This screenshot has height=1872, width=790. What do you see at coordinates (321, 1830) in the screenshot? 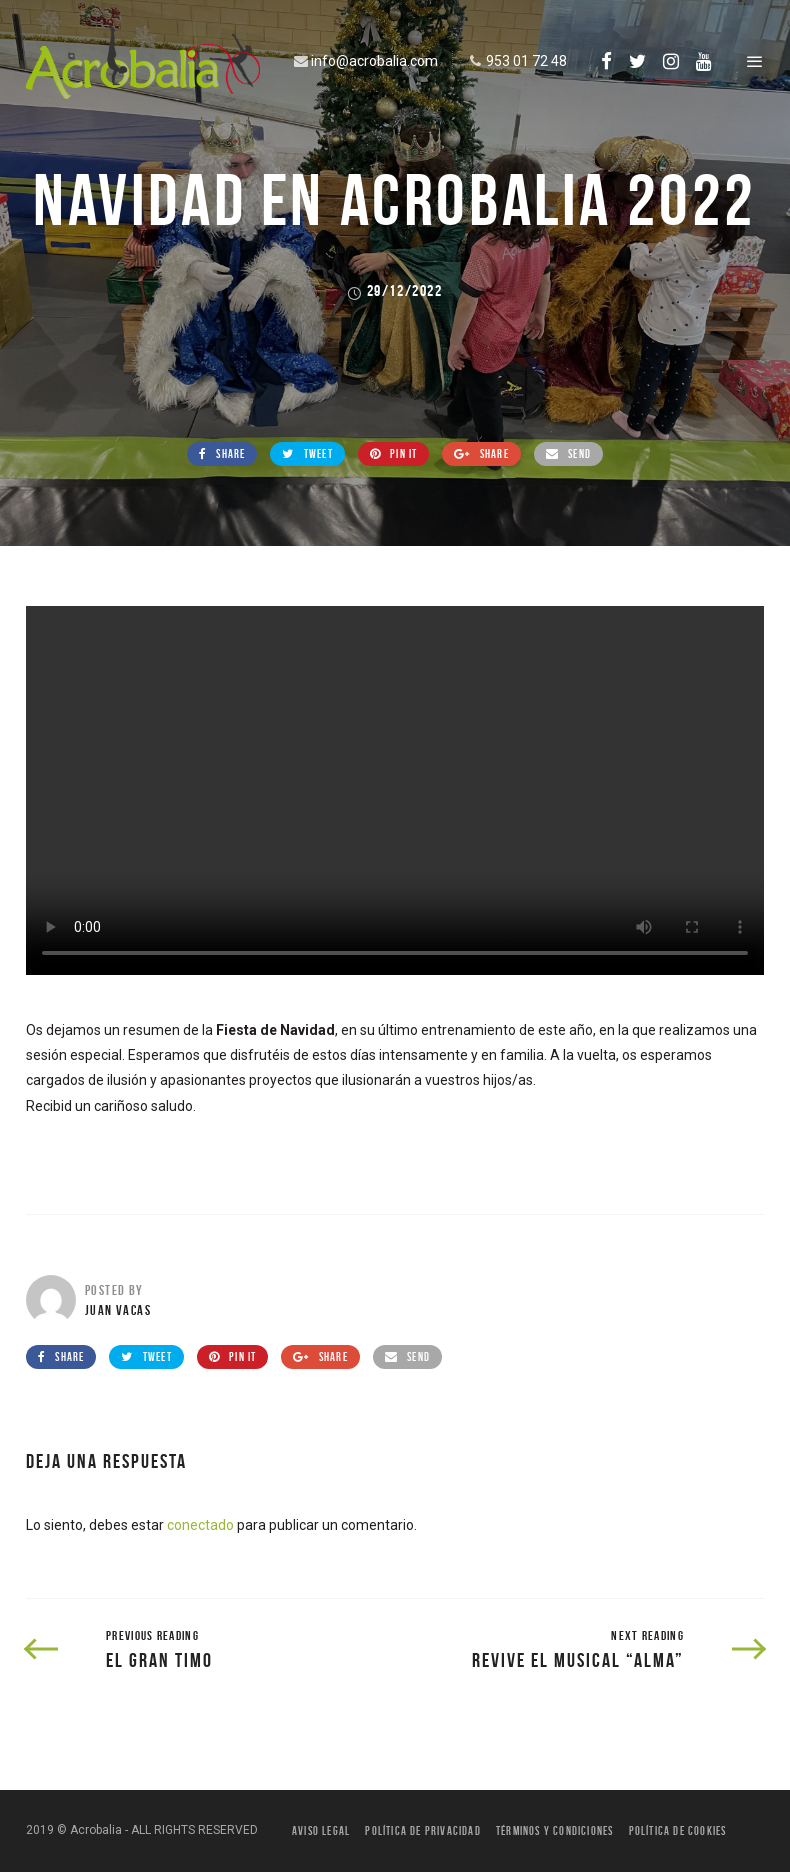
I see `Aviso legal` at bounding box center [321, 1830].